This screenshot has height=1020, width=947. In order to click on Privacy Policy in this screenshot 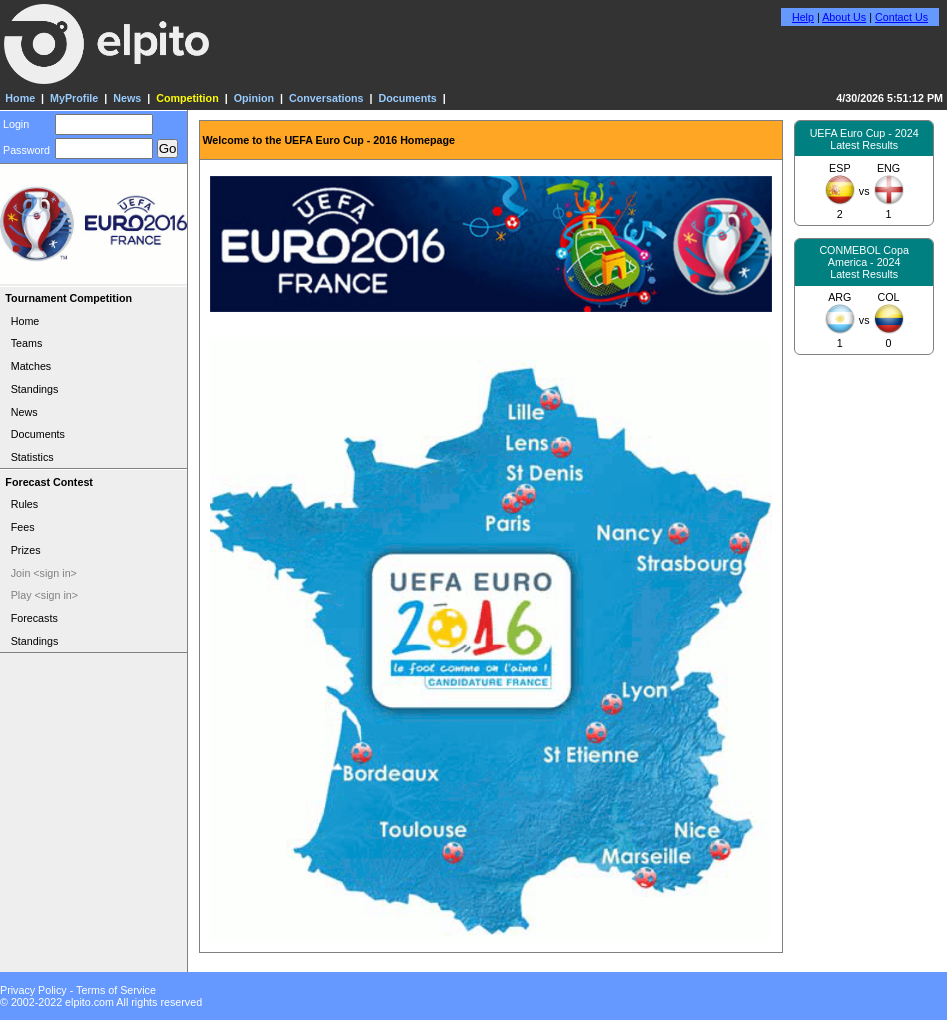, I will do `click(33, 990)`.